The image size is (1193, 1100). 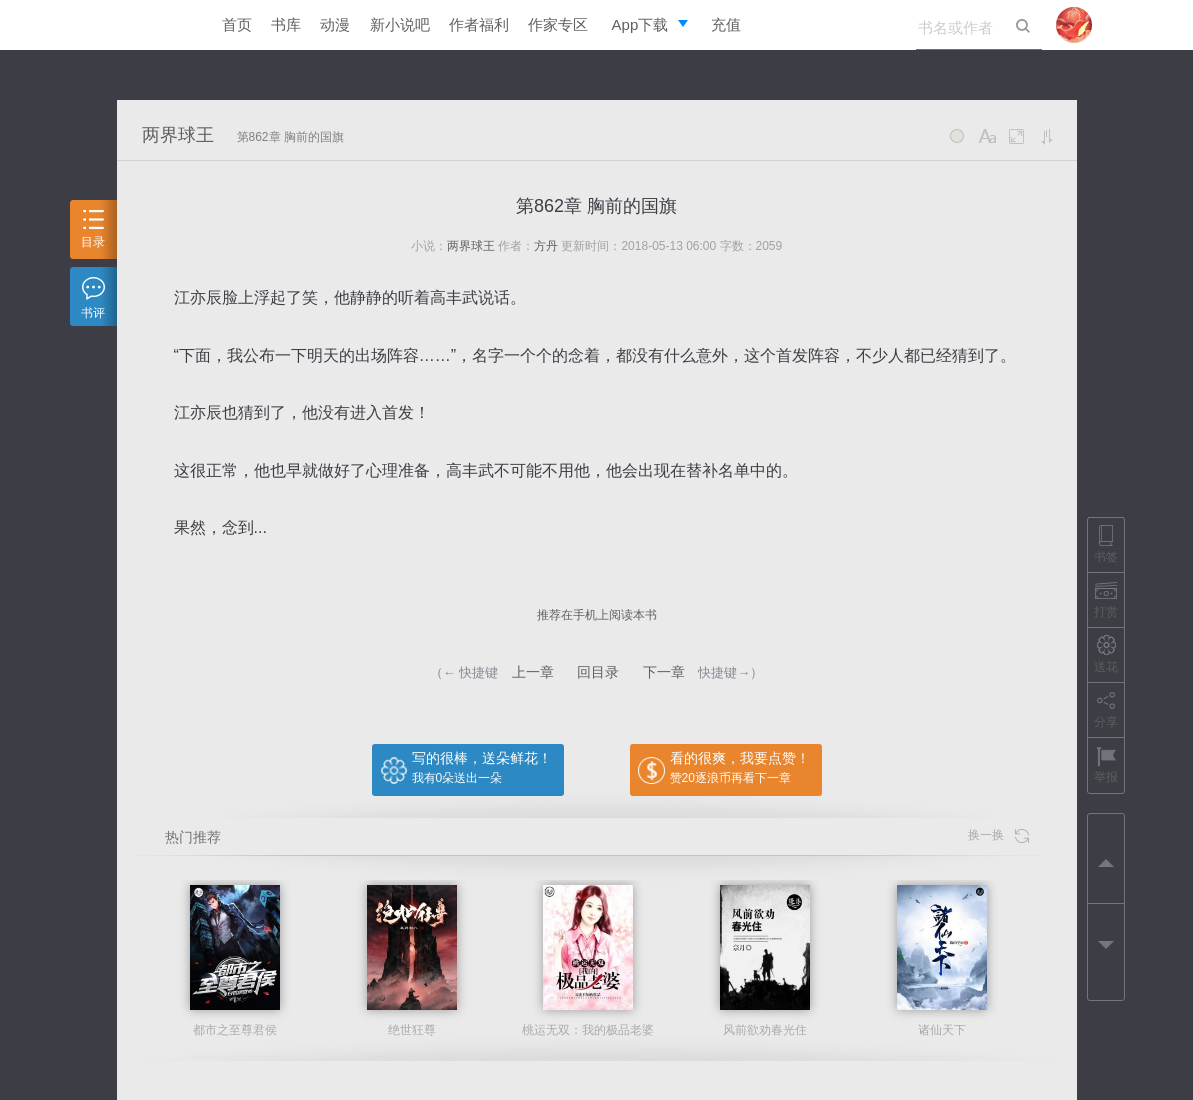 I want to click on 逐浪小说, so click(x=152, y=25).